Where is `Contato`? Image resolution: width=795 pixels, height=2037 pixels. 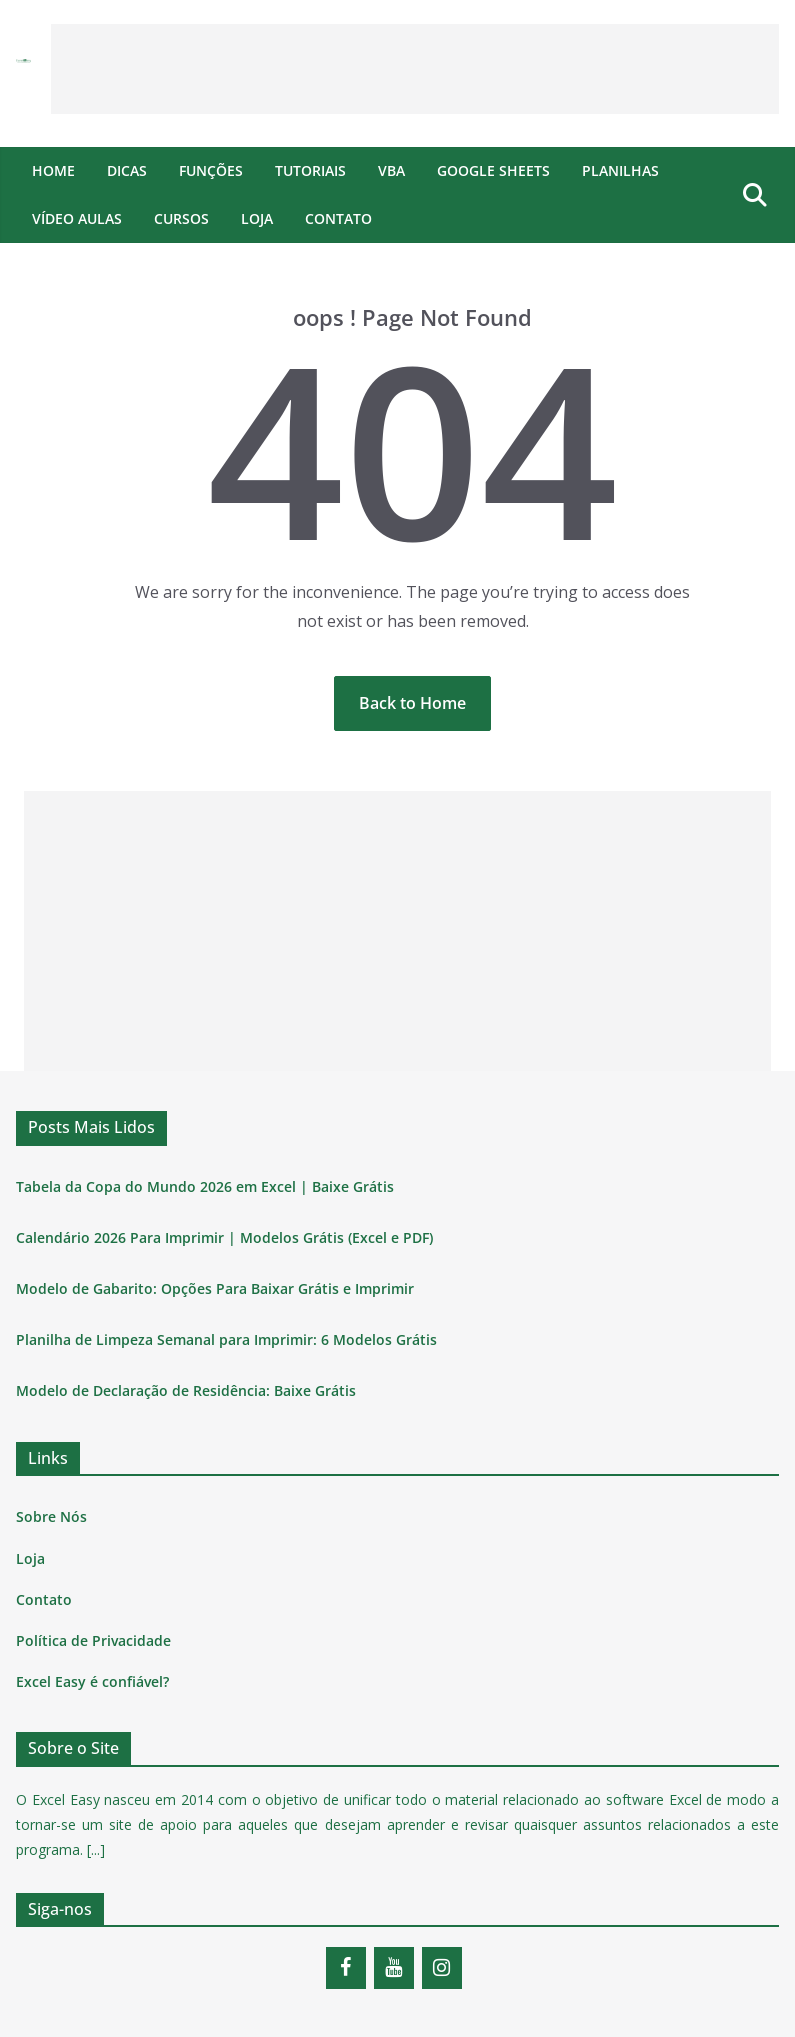
Contato is located at coordinates (338, 218).